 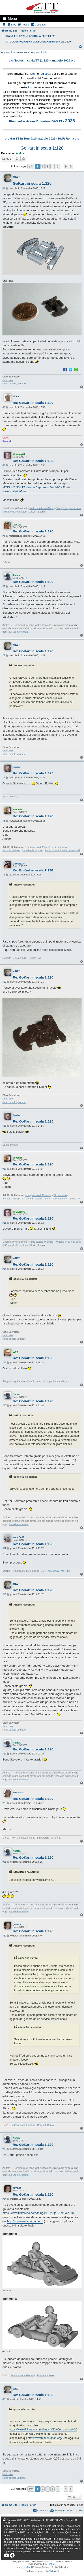 What do you see at coordinates (11, 850) in the screenshot?
I see `Incrocio fra treni` at bounding box center [11, 850].